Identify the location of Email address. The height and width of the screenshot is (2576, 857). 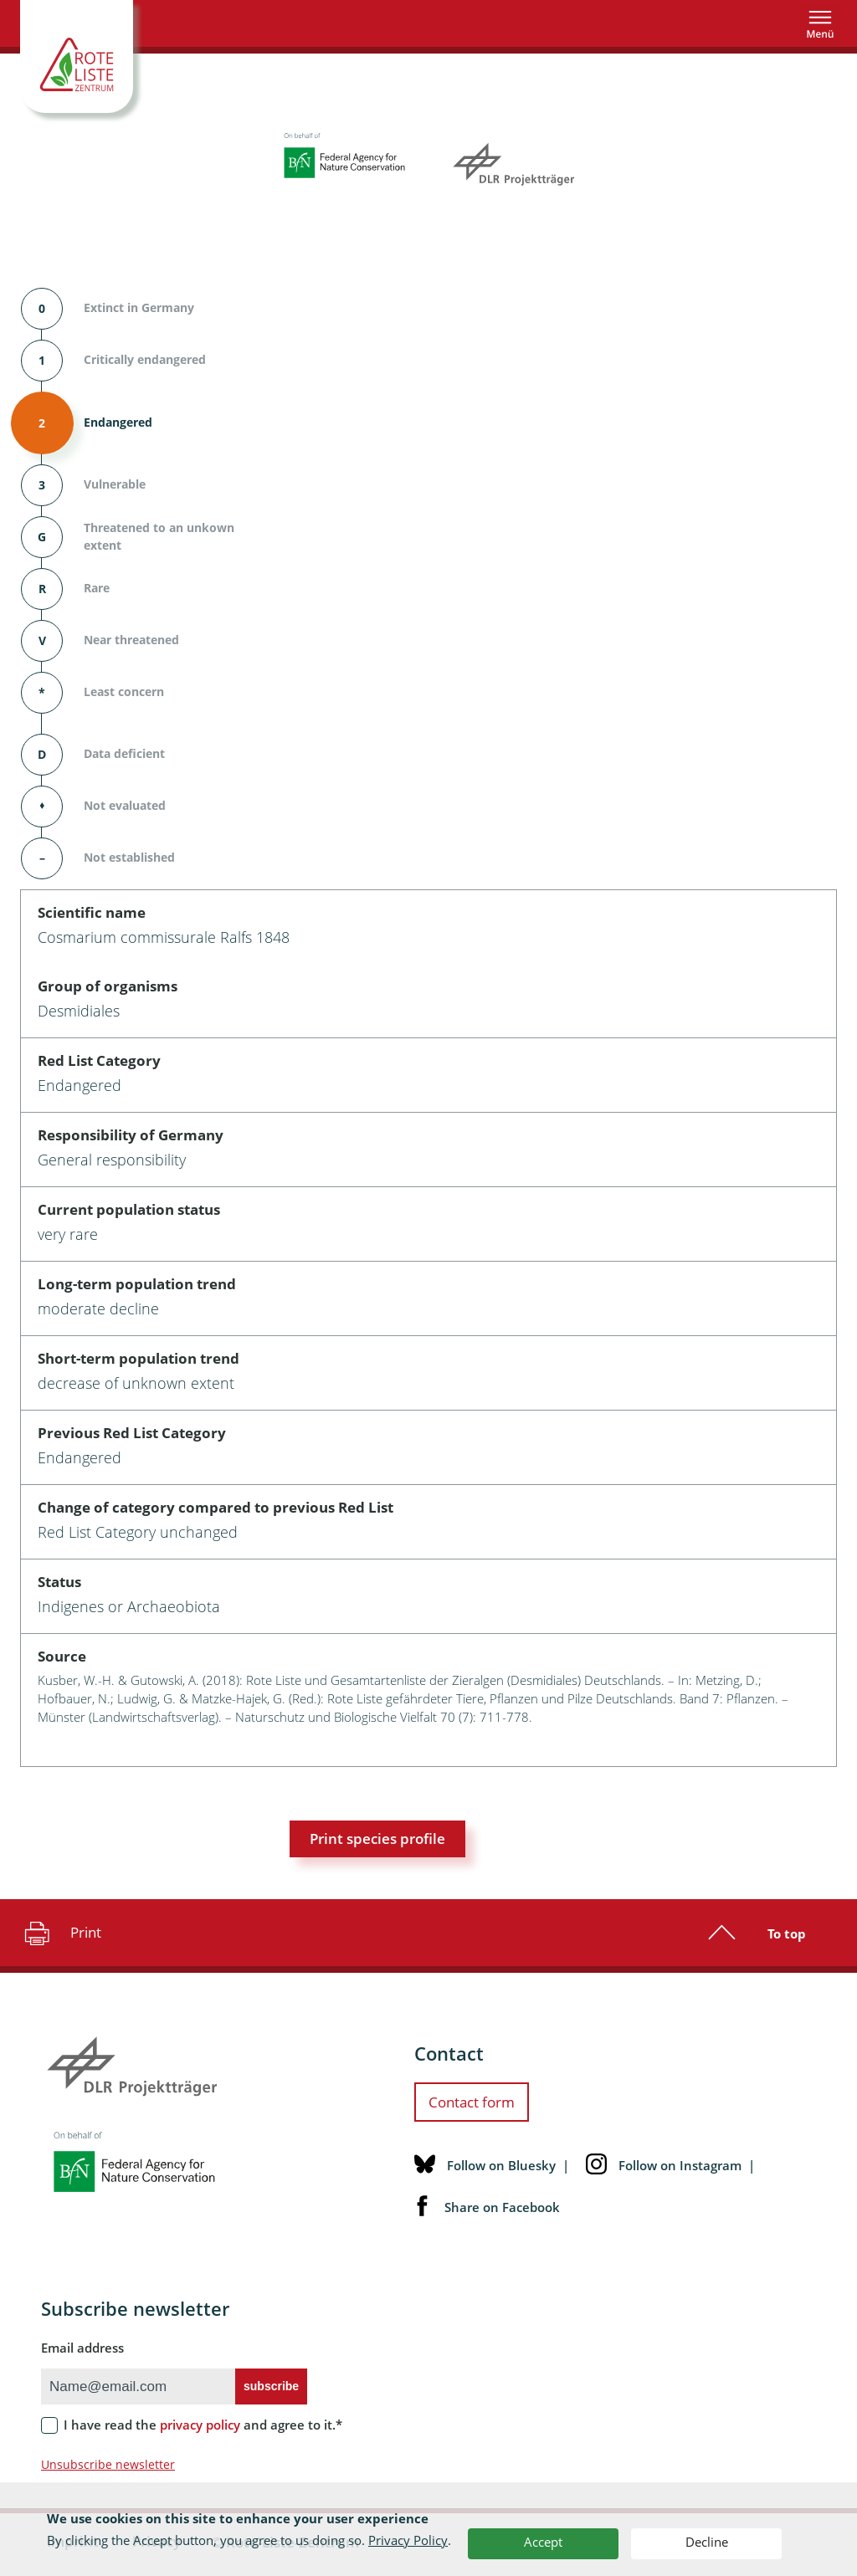
(82, 2347).